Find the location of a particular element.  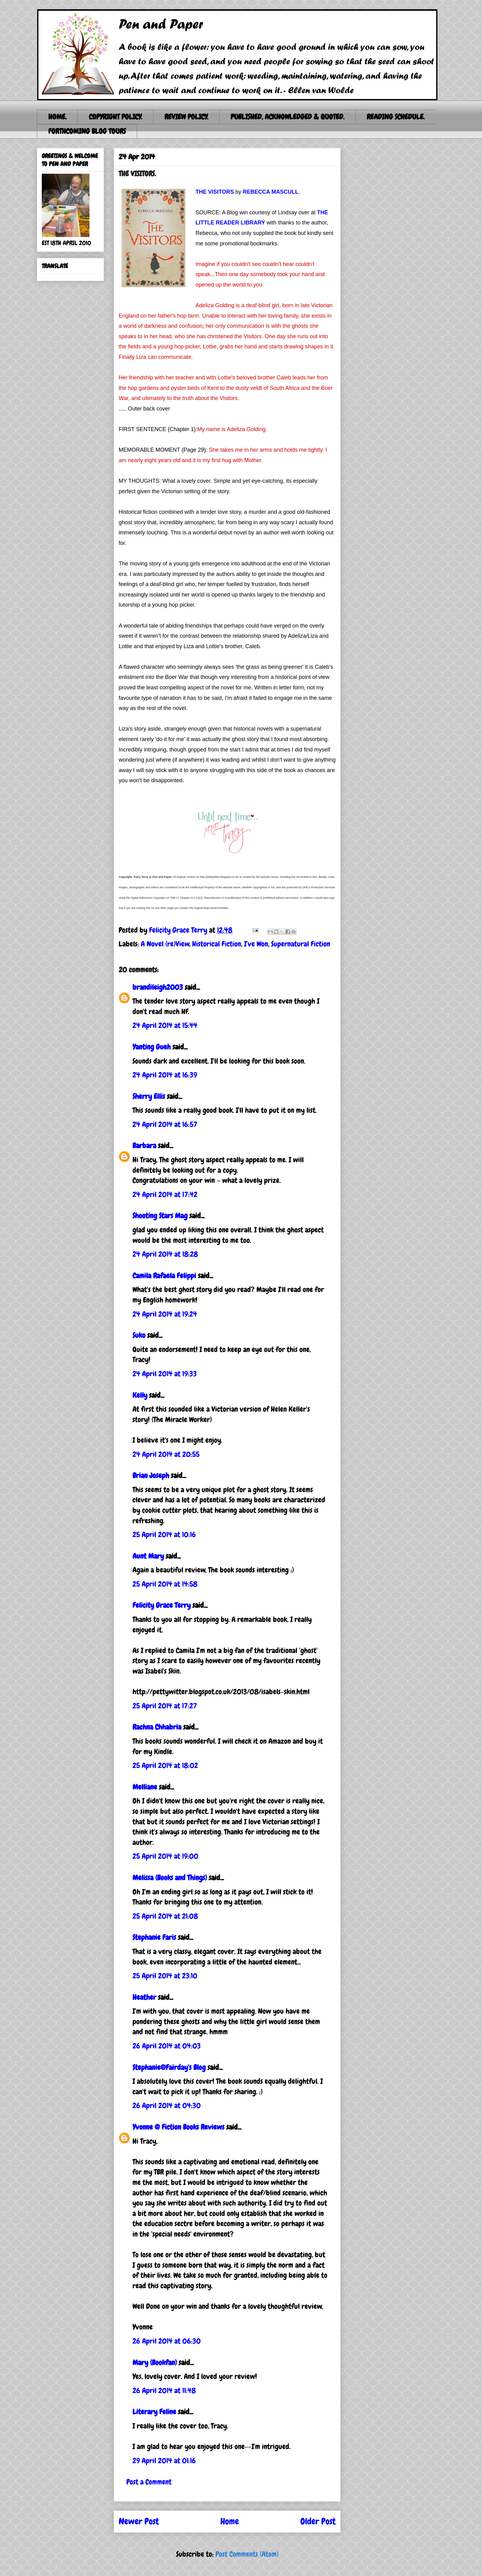

Yvonne @ Fiction Books Reviews is located at coordinates (178, 2127).